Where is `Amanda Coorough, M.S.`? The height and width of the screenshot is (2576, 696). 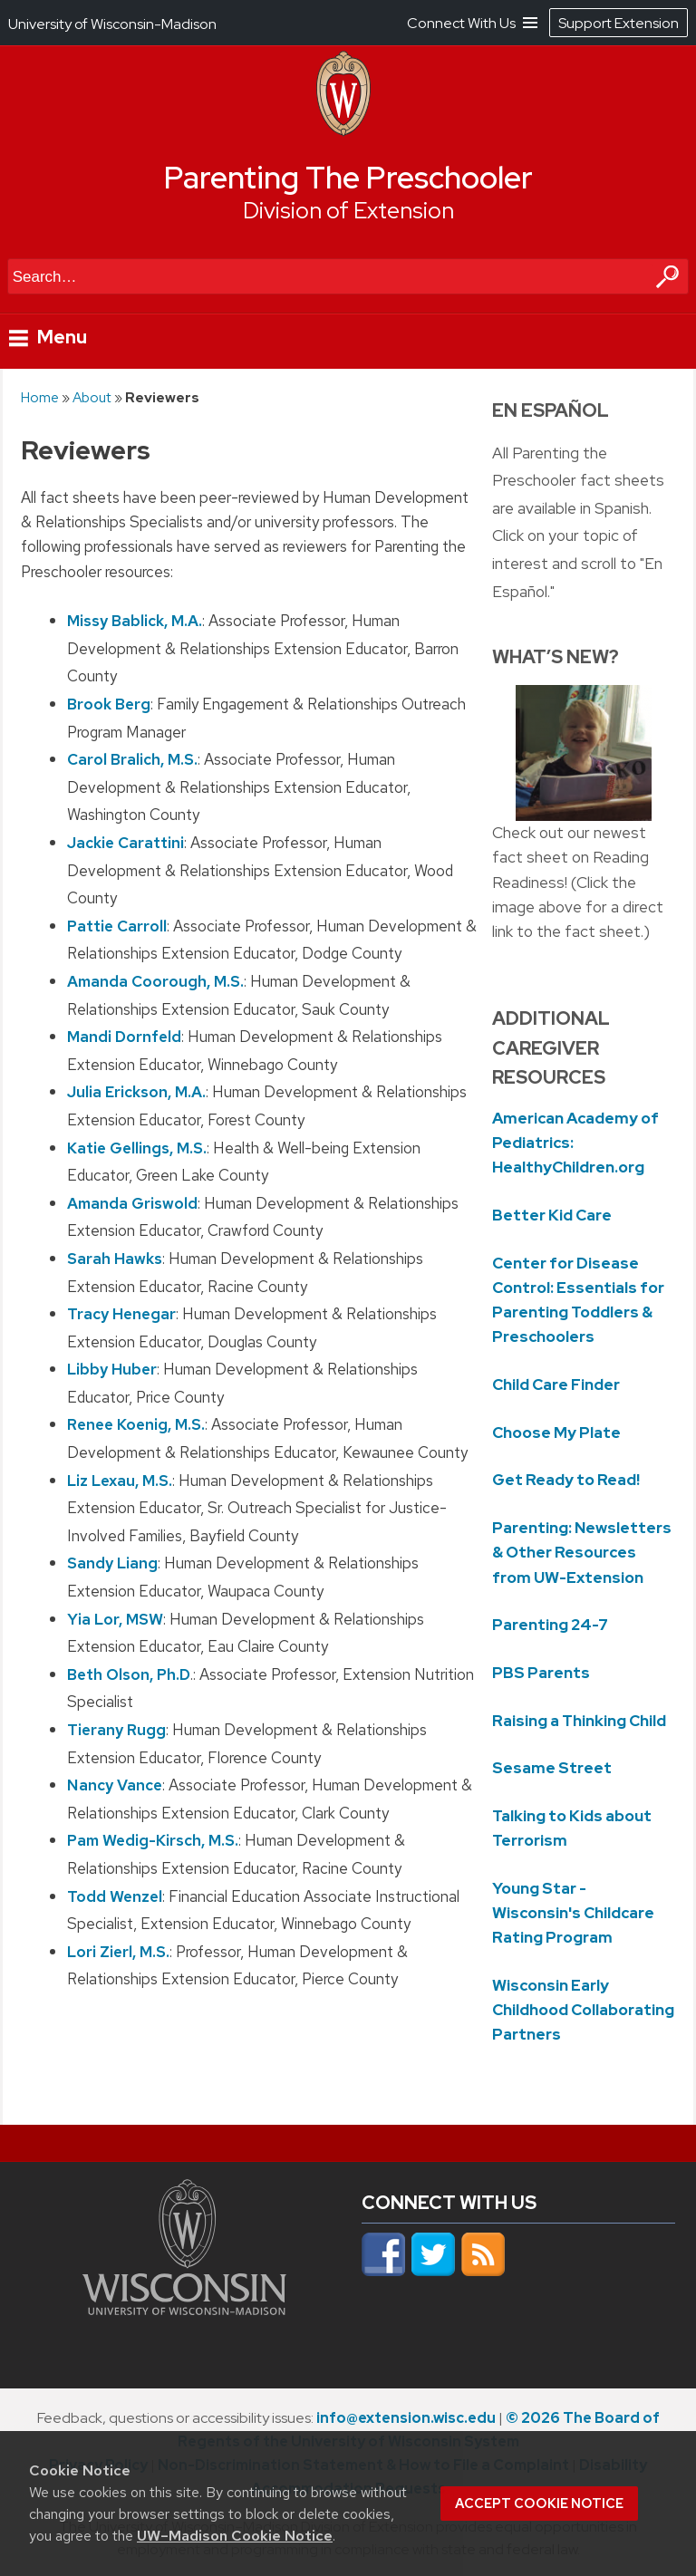 Amanda Coorough, M.S. is located at coordinates (155, 981).